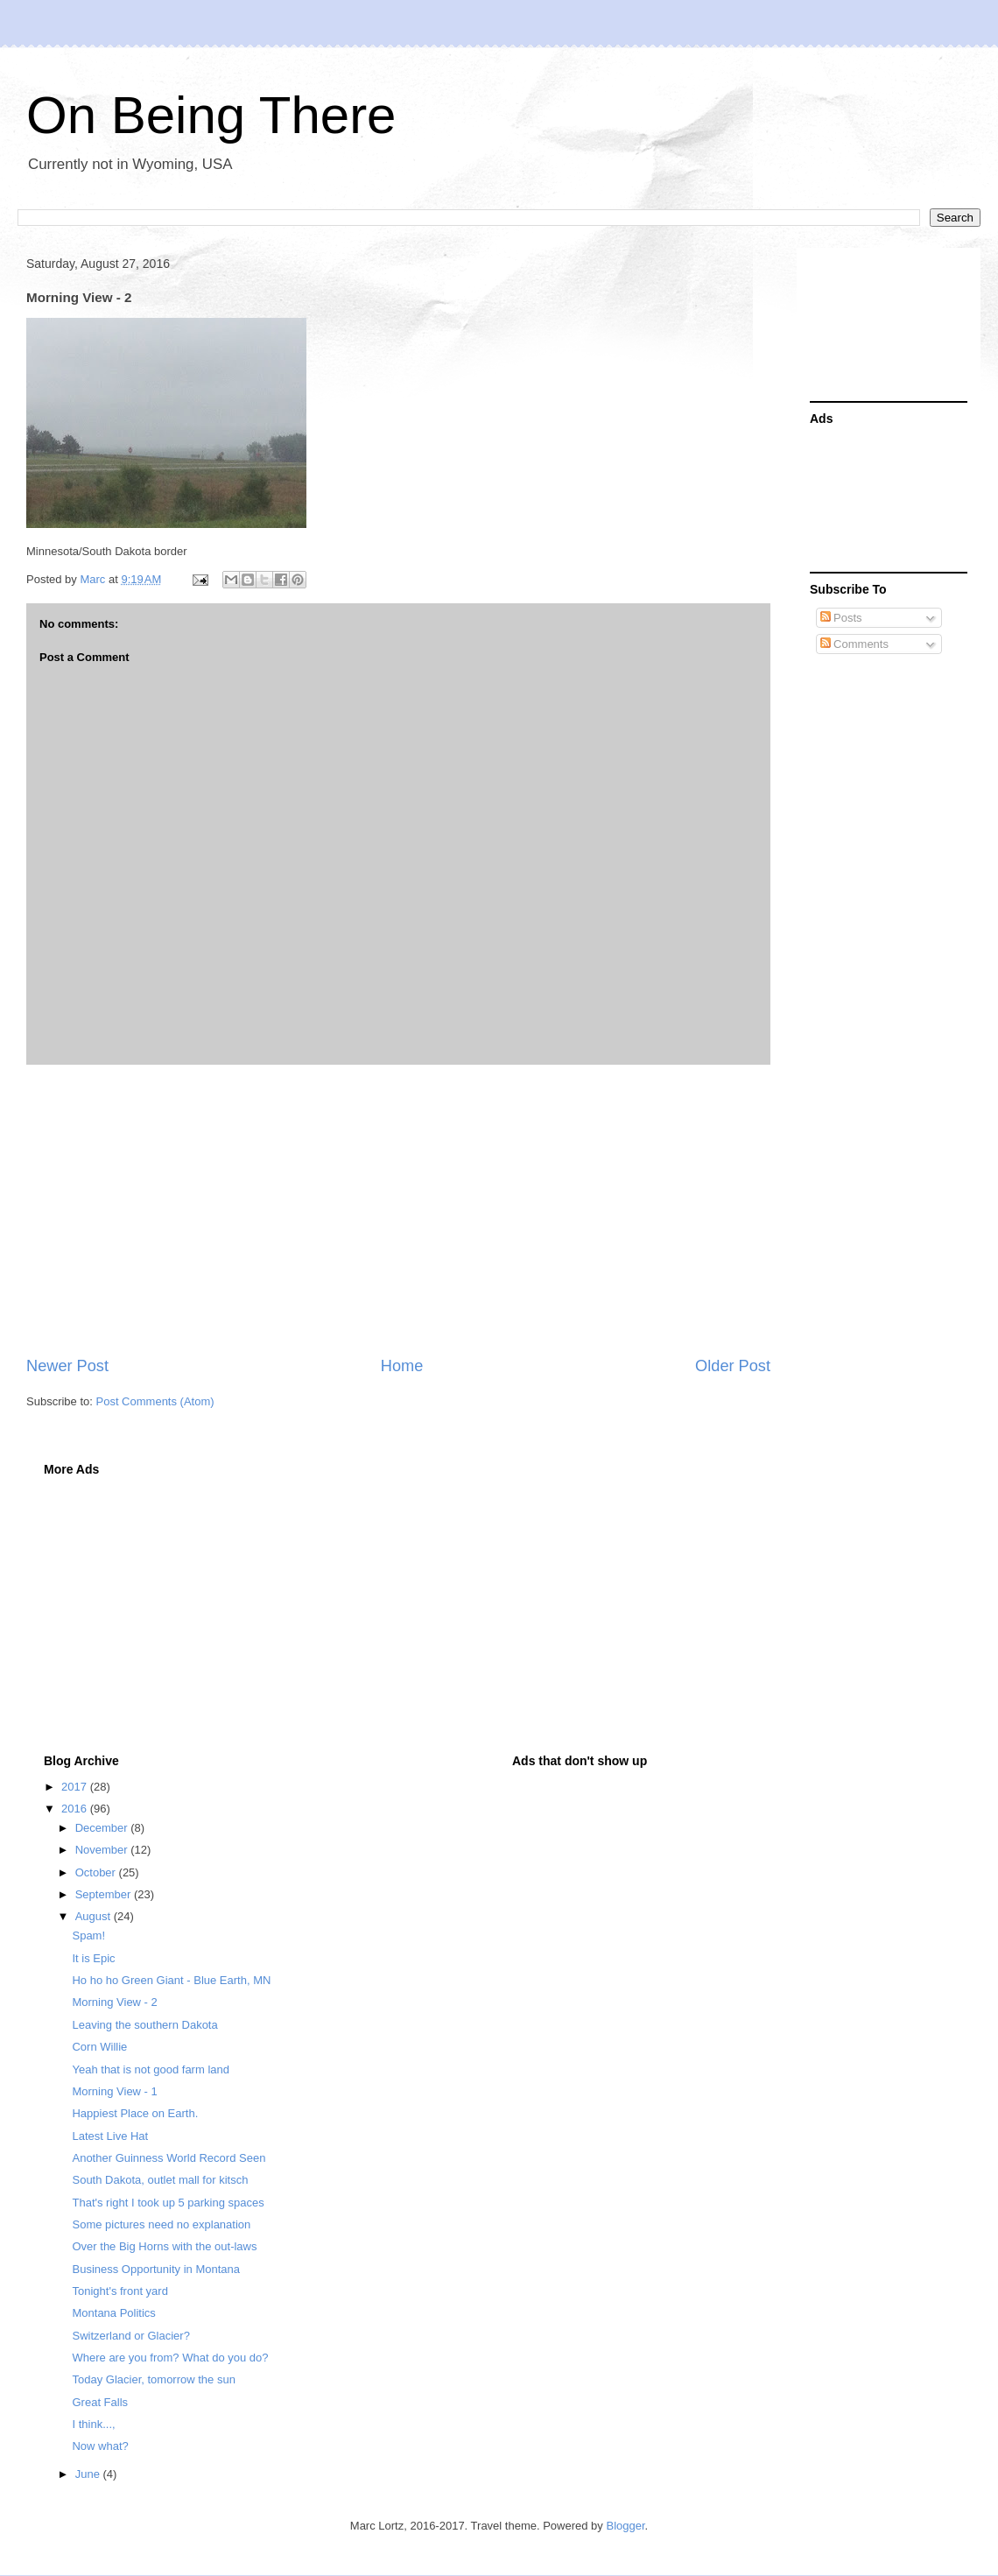  What do you see at coordinates (100, 2446) in the screenshot?
I see `Now what?` at bounding box center [100, 2446].